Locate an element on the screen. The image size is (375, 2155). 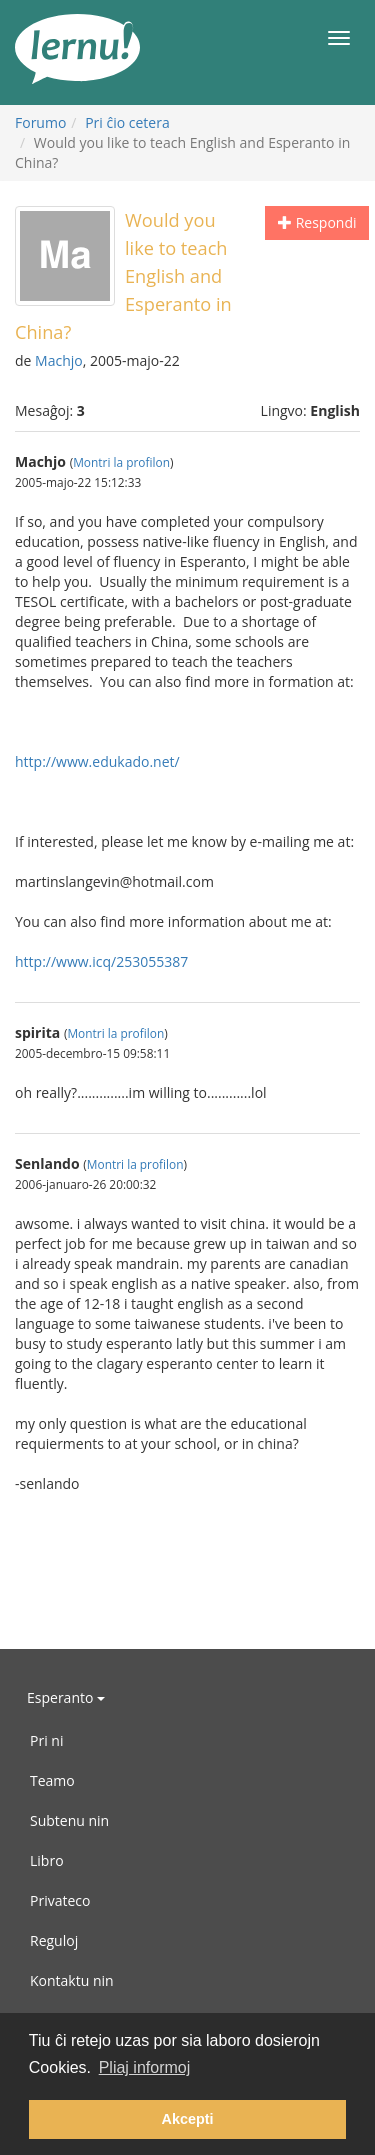
Pri ni is located at coordinates (46, 1740).